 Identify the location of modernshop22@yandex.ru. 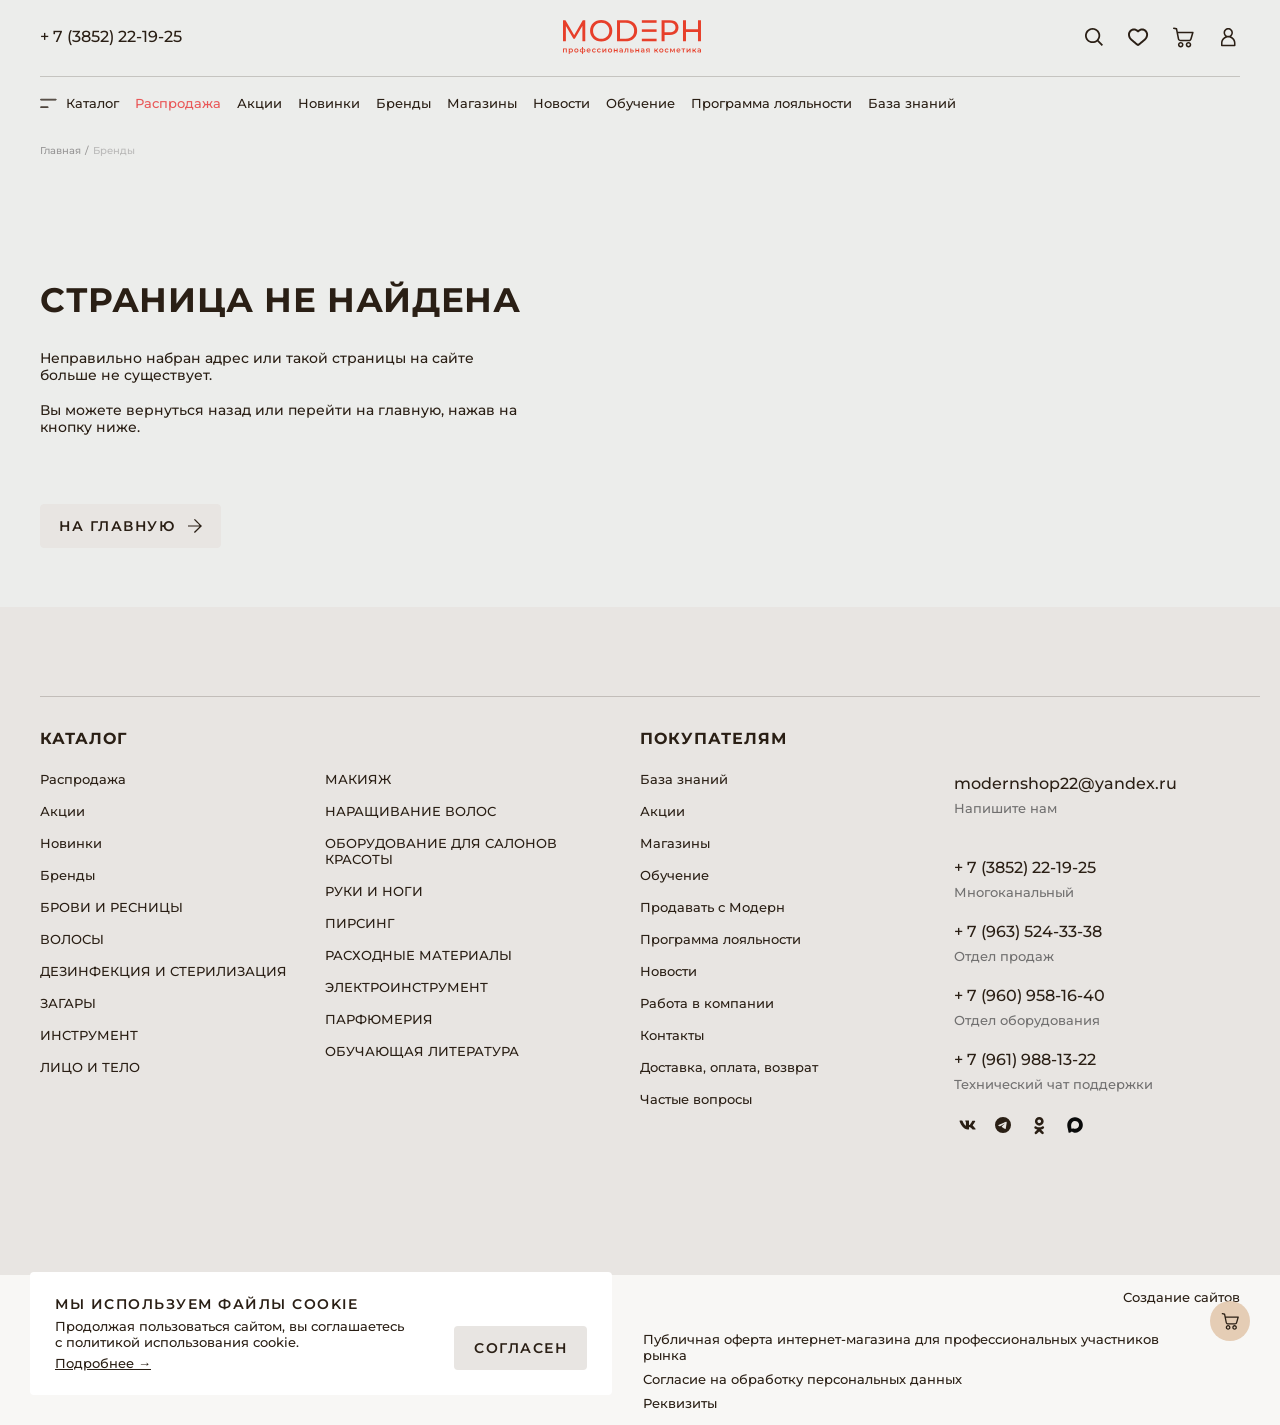
(1065, 783).